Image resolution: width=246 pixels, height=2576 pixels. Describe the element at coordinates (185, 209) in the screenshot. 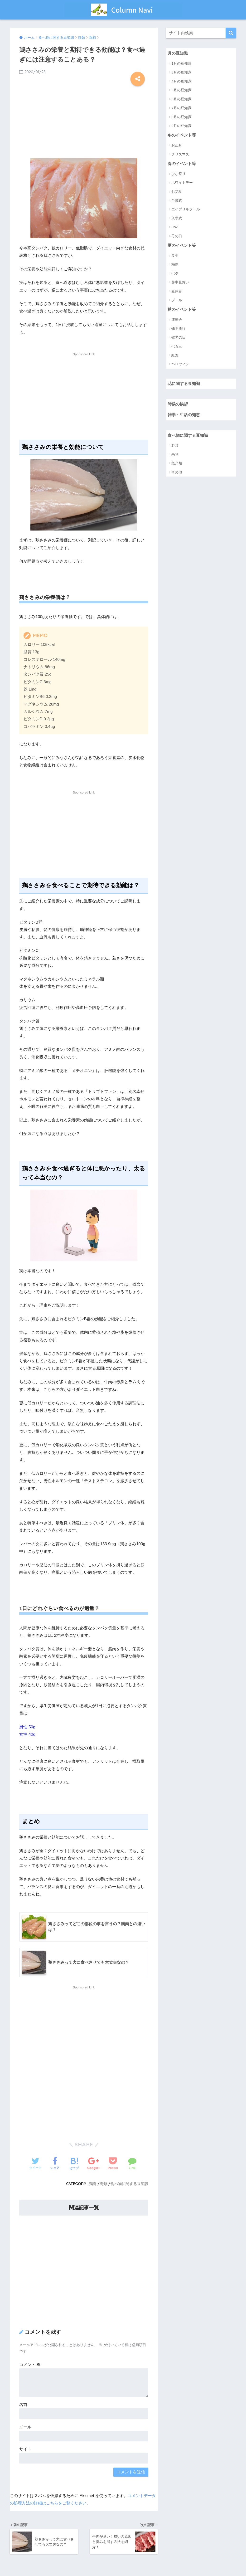

I see `エイプリルフール` at that location.